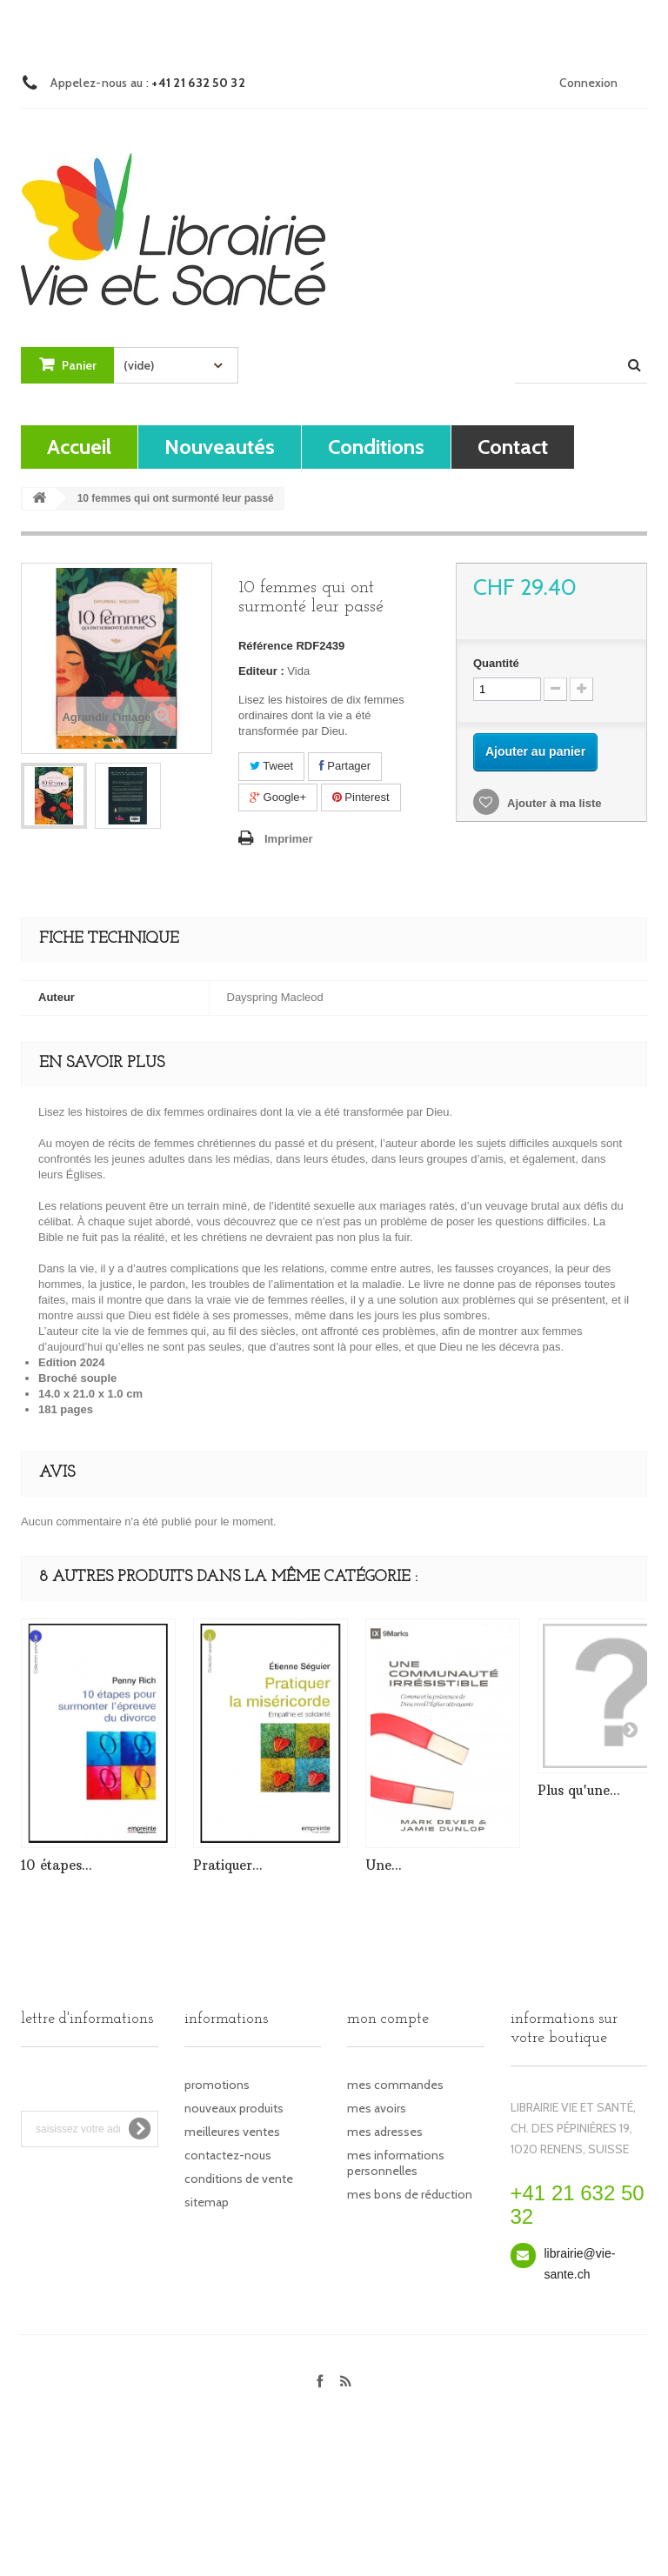  Describe the element at coordinates (395, 2163) in the screenshot. I see `Mes informations personnelles` at that location.